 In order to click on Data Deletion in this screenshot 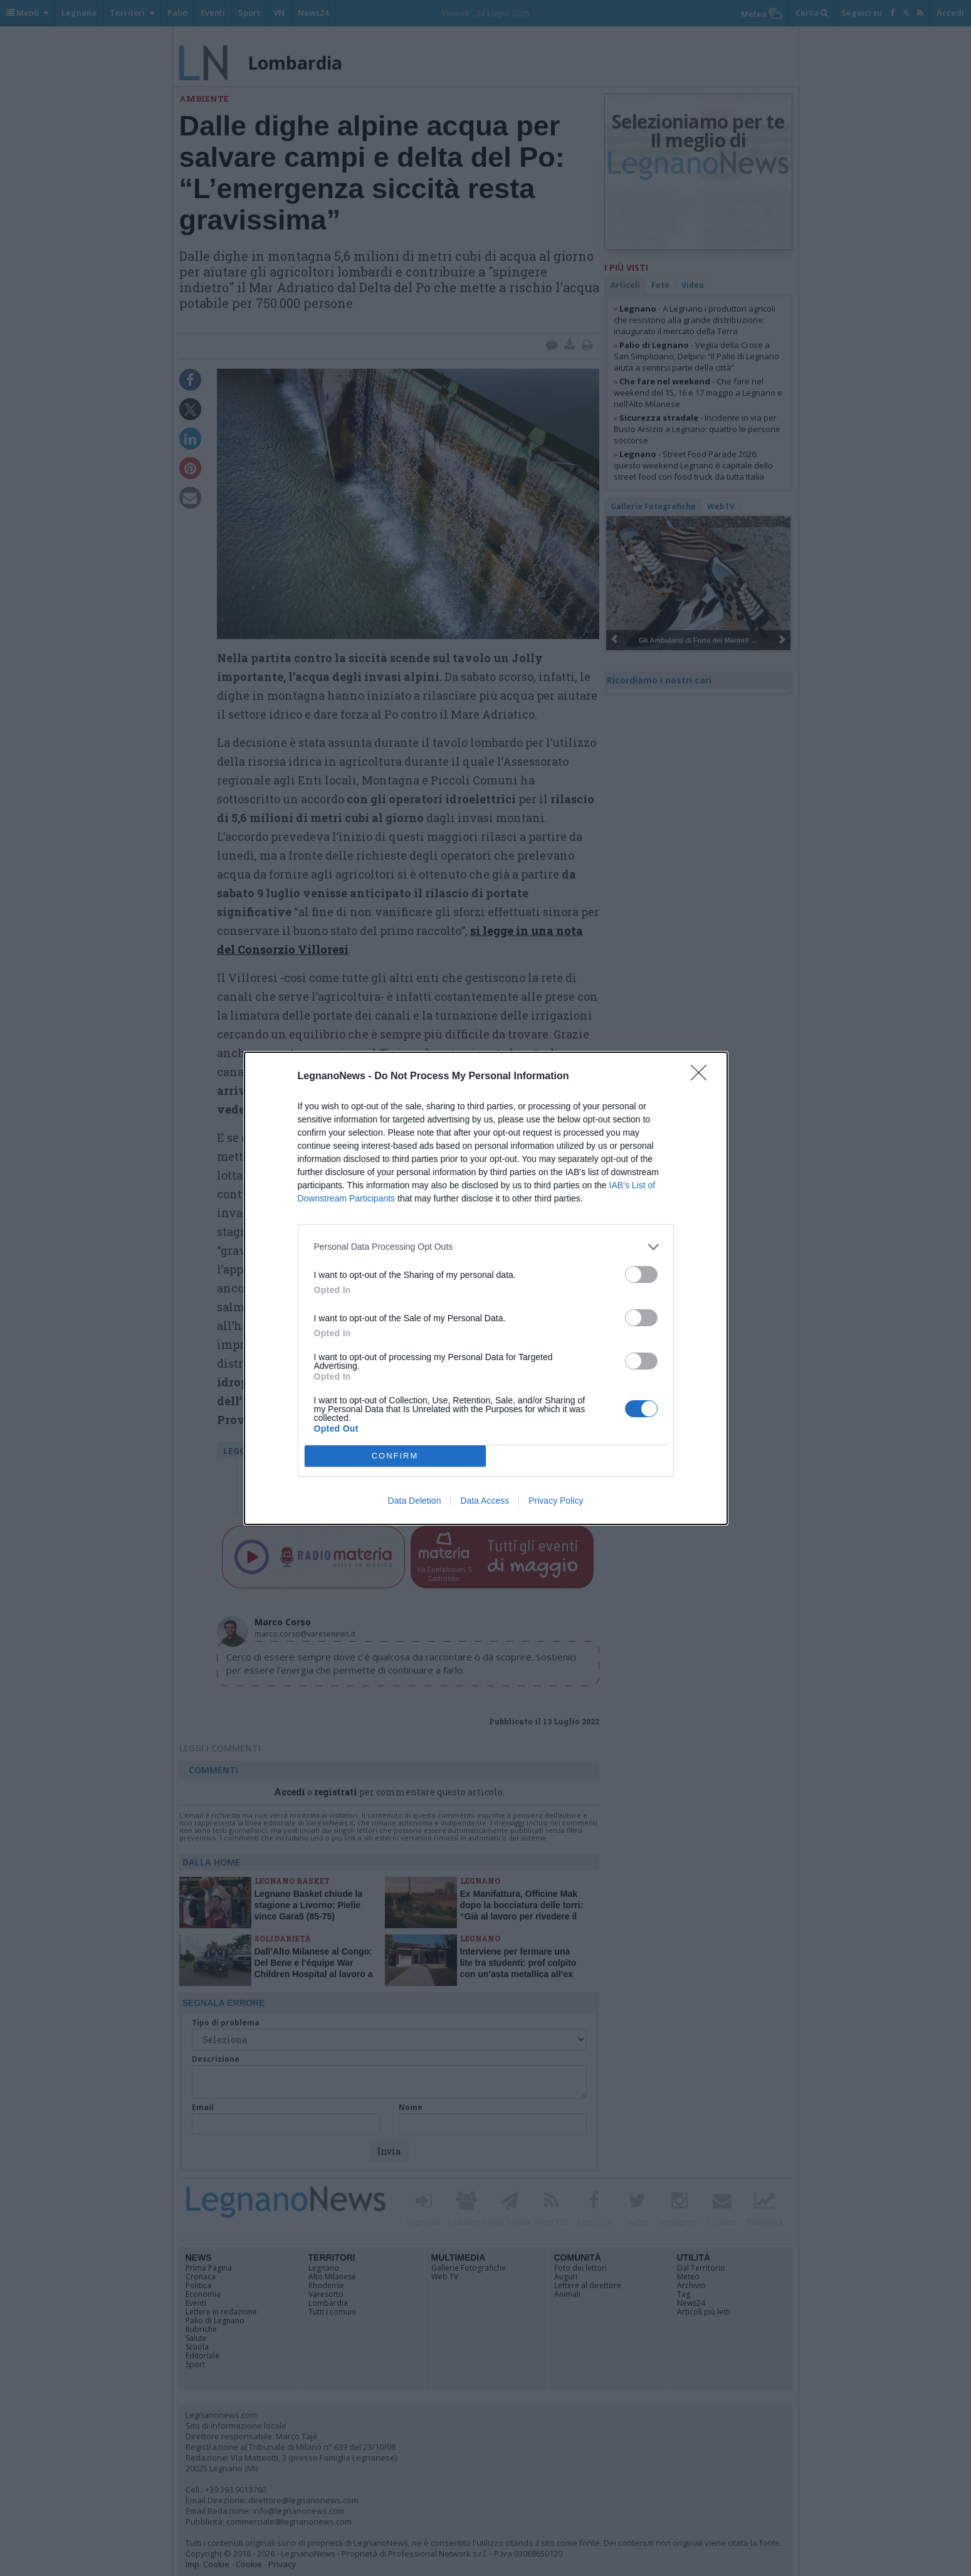, I will do `click(414, 1501)`.